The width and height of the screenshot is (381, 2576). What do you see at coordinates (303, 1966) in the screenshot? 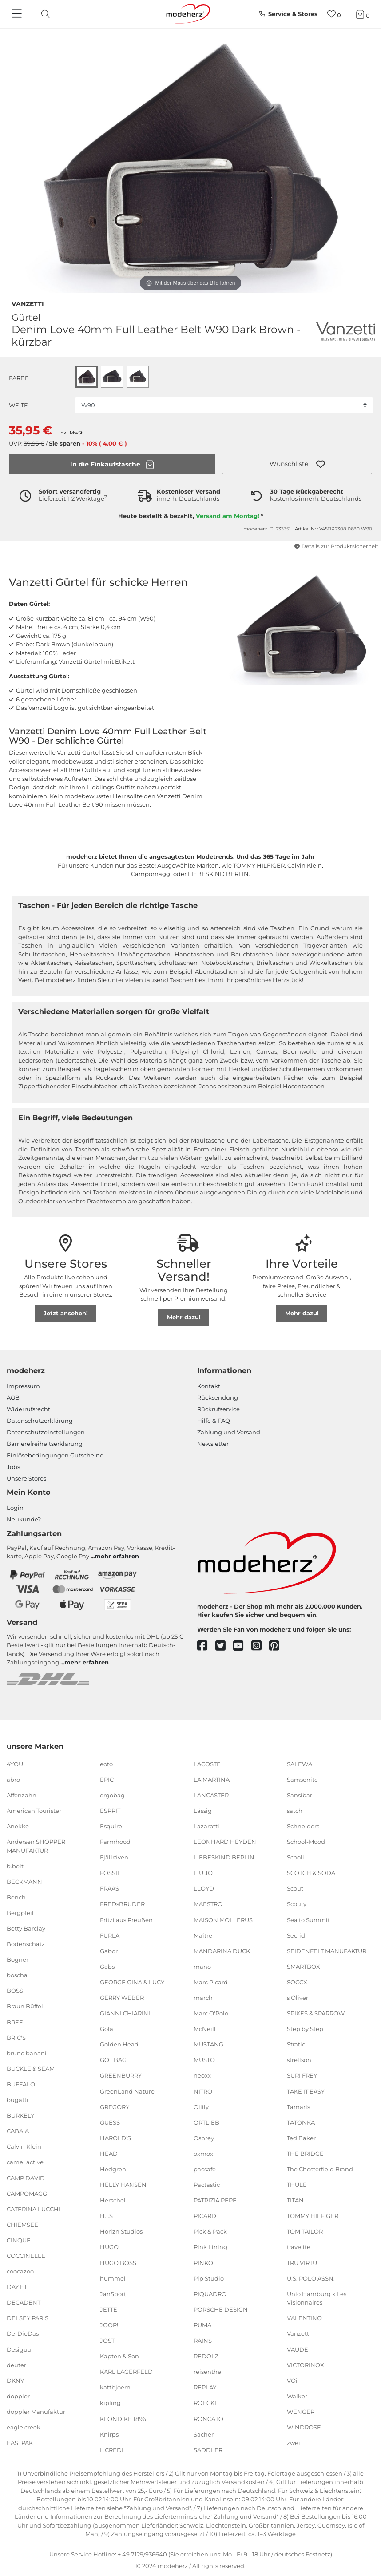
I see `SMARTBOX` at bounding box center [303, 1966].